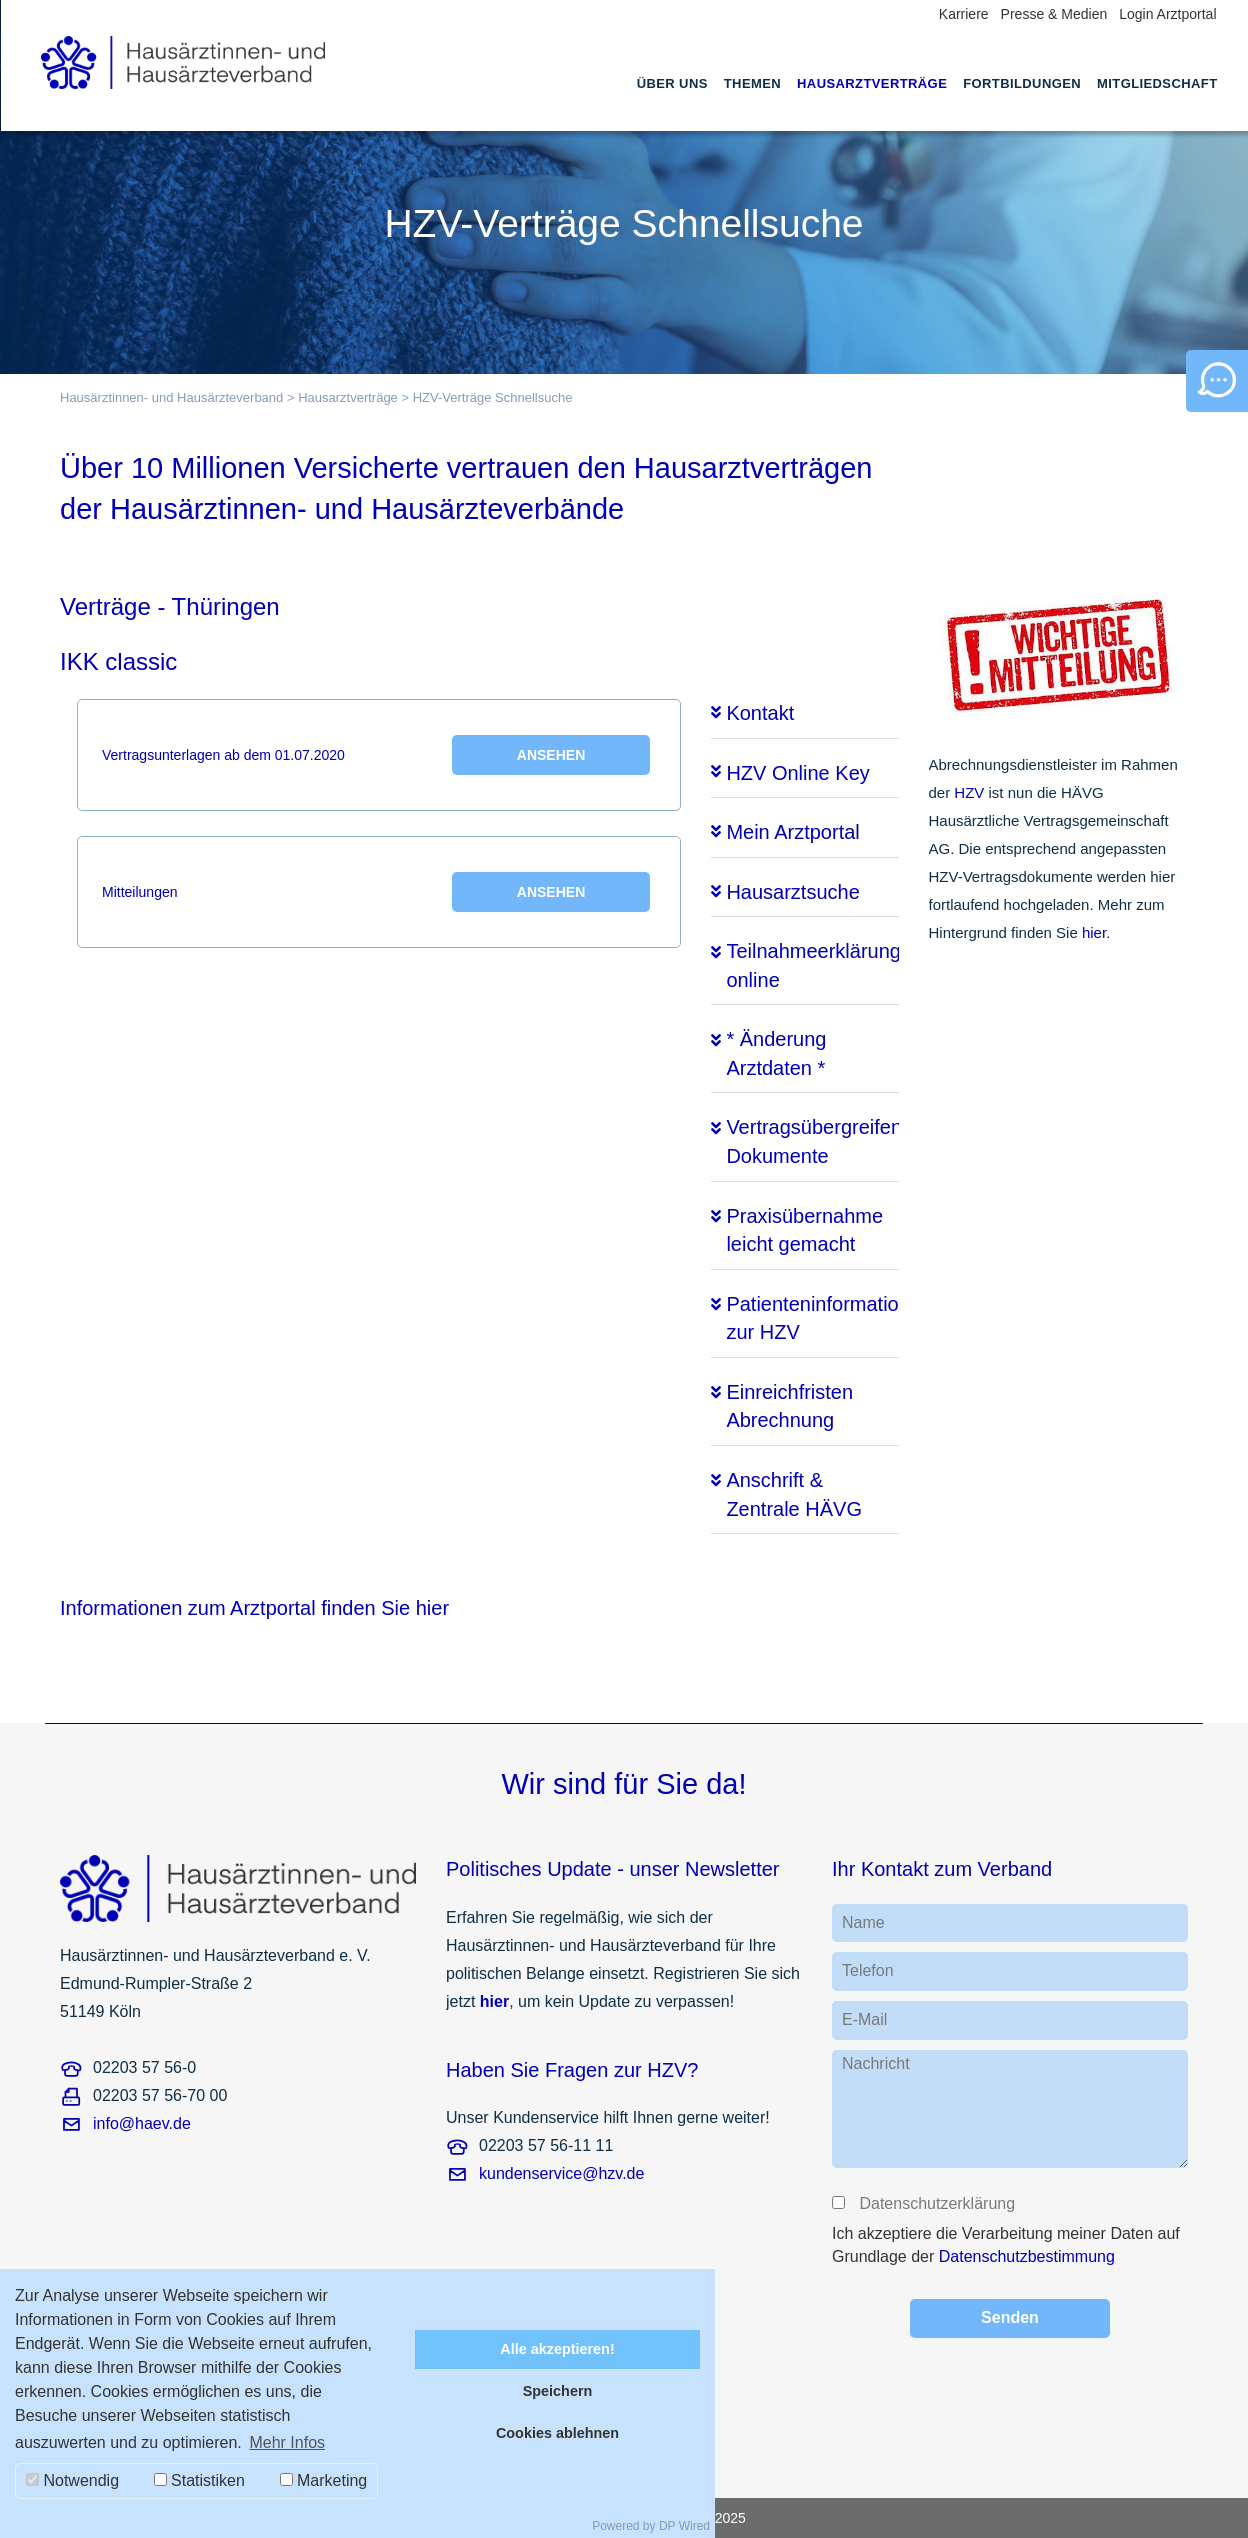 The width and height of the screenshot is (1248, 2538). What do you see at coordinates (964, 14) in the screenshot?
I see `Karriere` at bounding box center [964, 14].